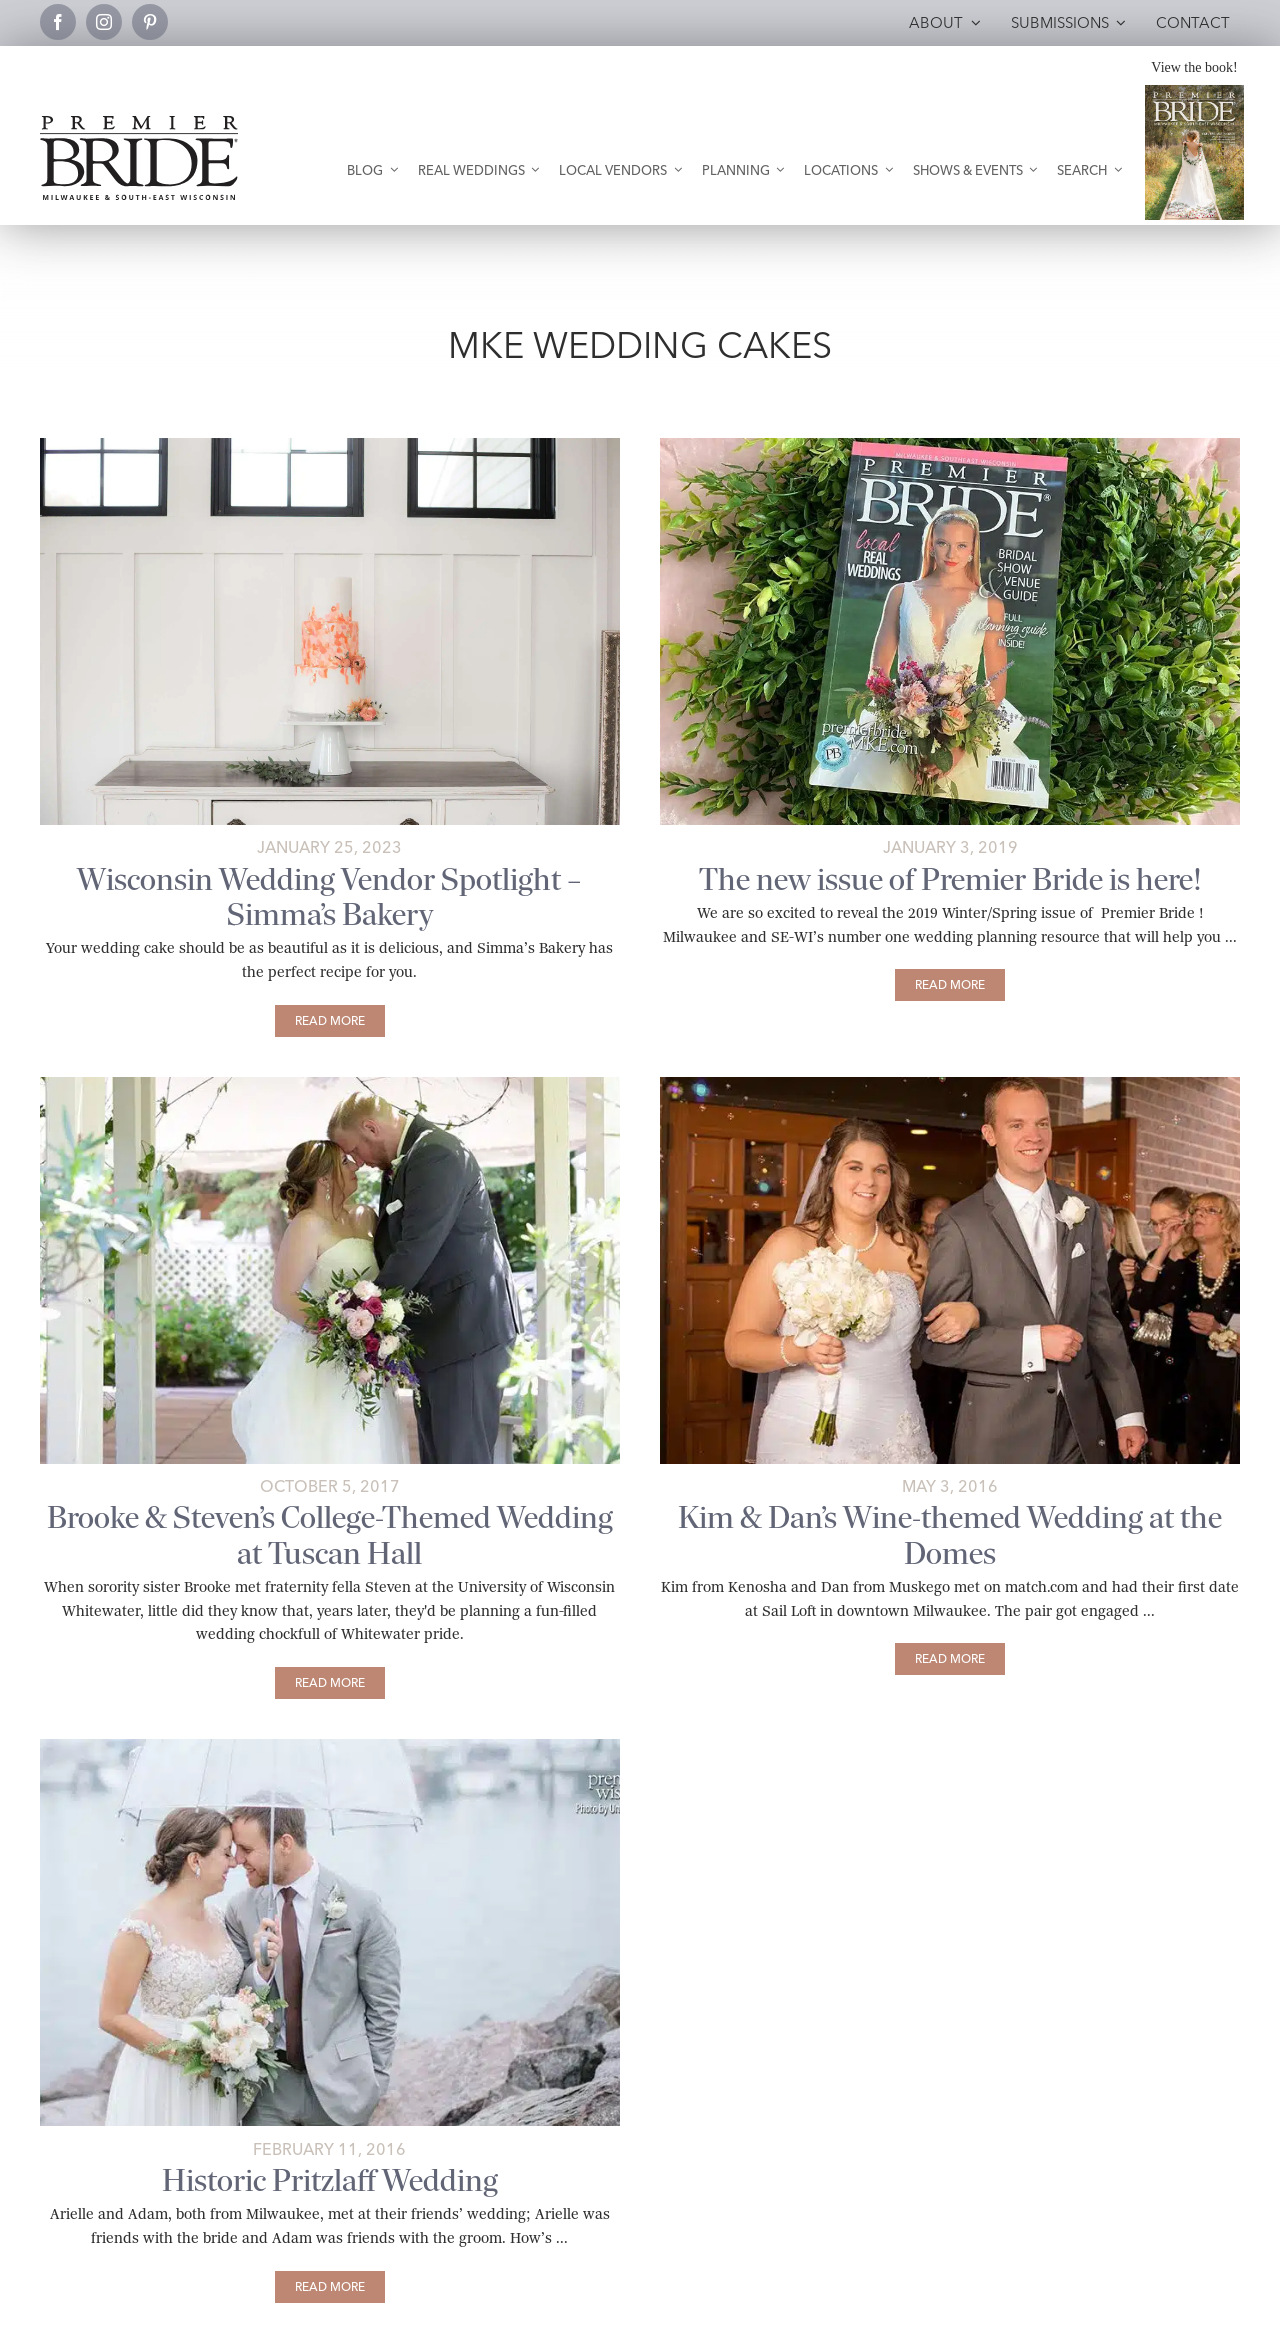 The image size is (1280, 2348). I want to click on [facebook], so click(58, 22).